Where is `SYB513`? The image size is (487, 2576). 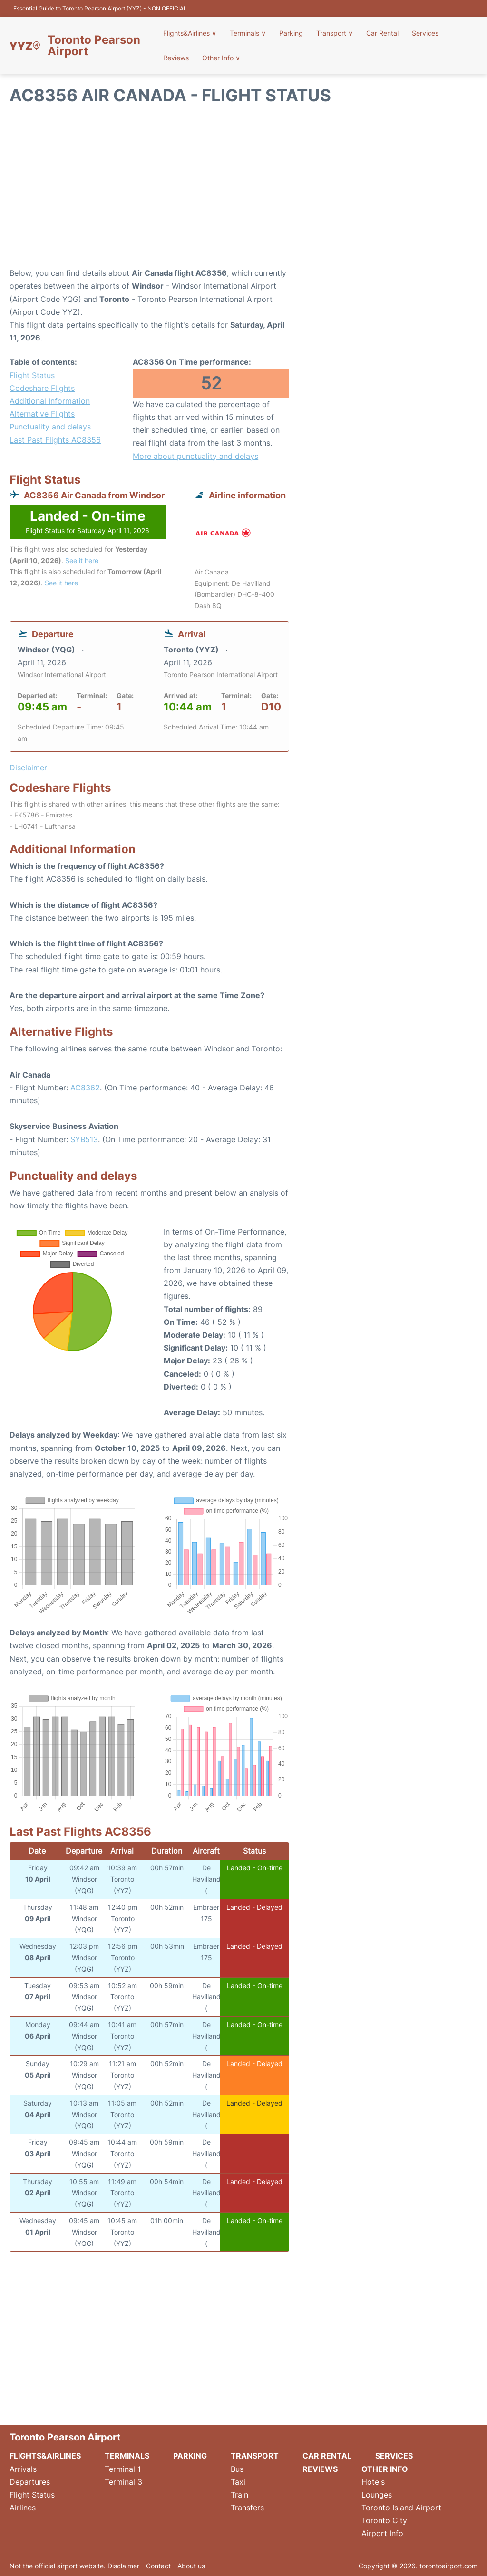 SYB513 is located at coordinates (84, 1139).